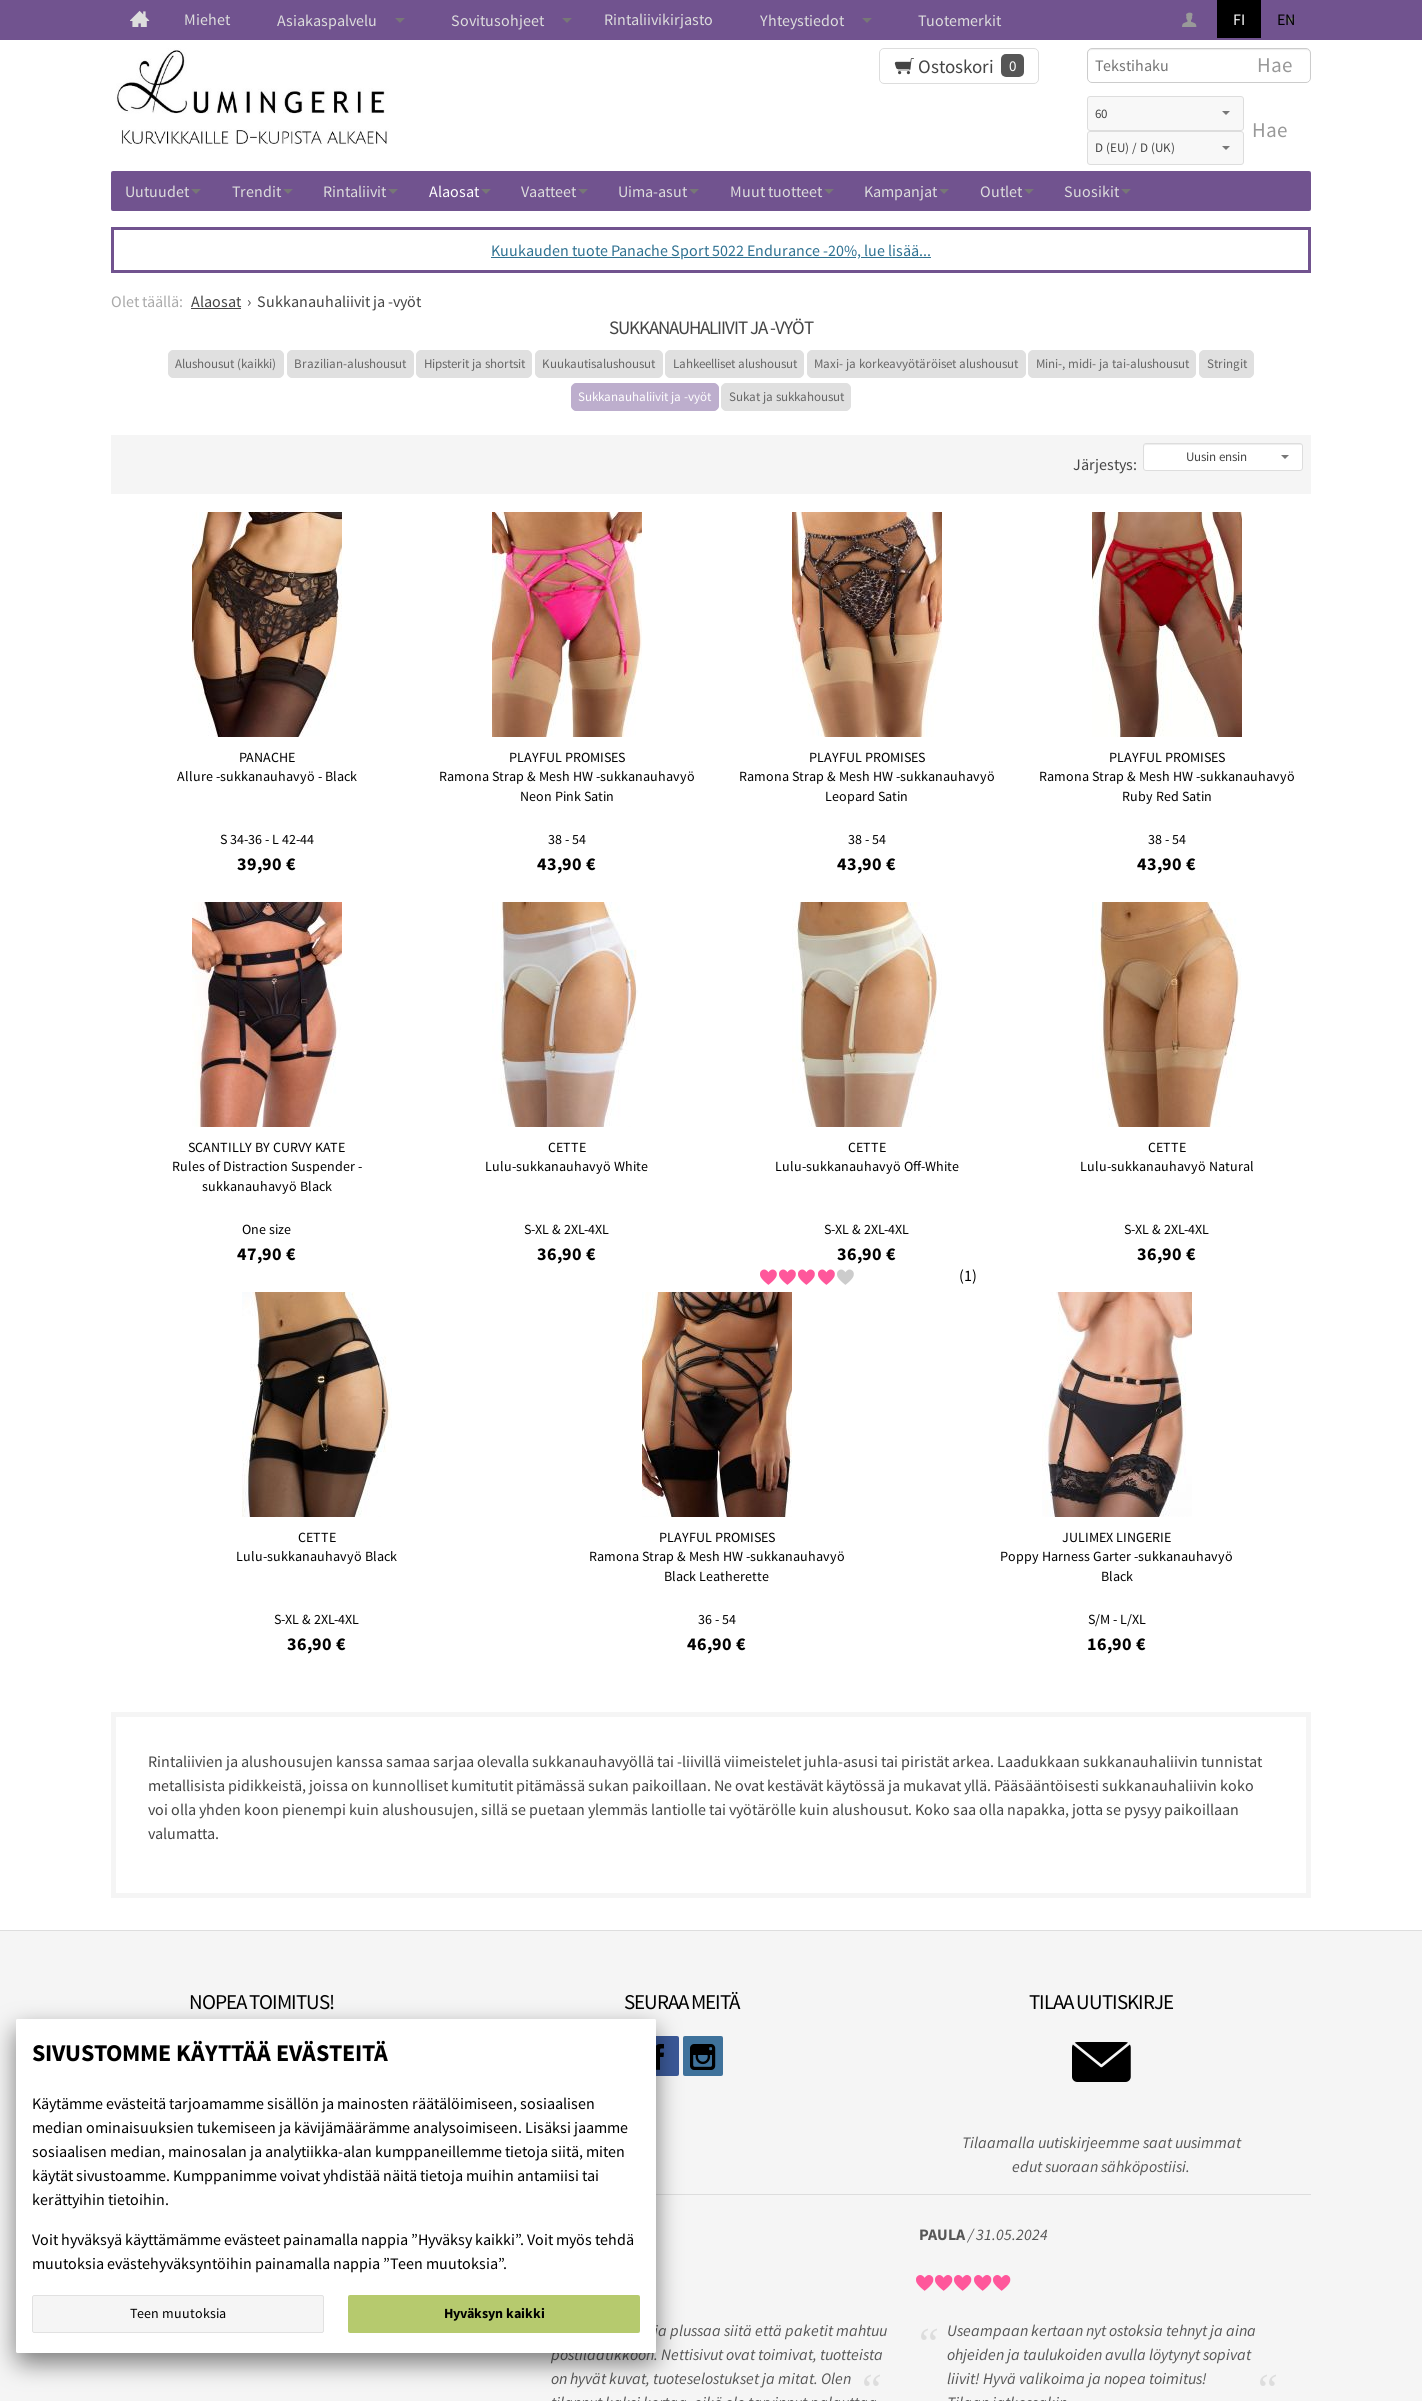 The height and width of the screenshot is (2401, 1422). Describe the element at coordinates (1091, 191) in the screenshot. I see `Suosikit` at that location.